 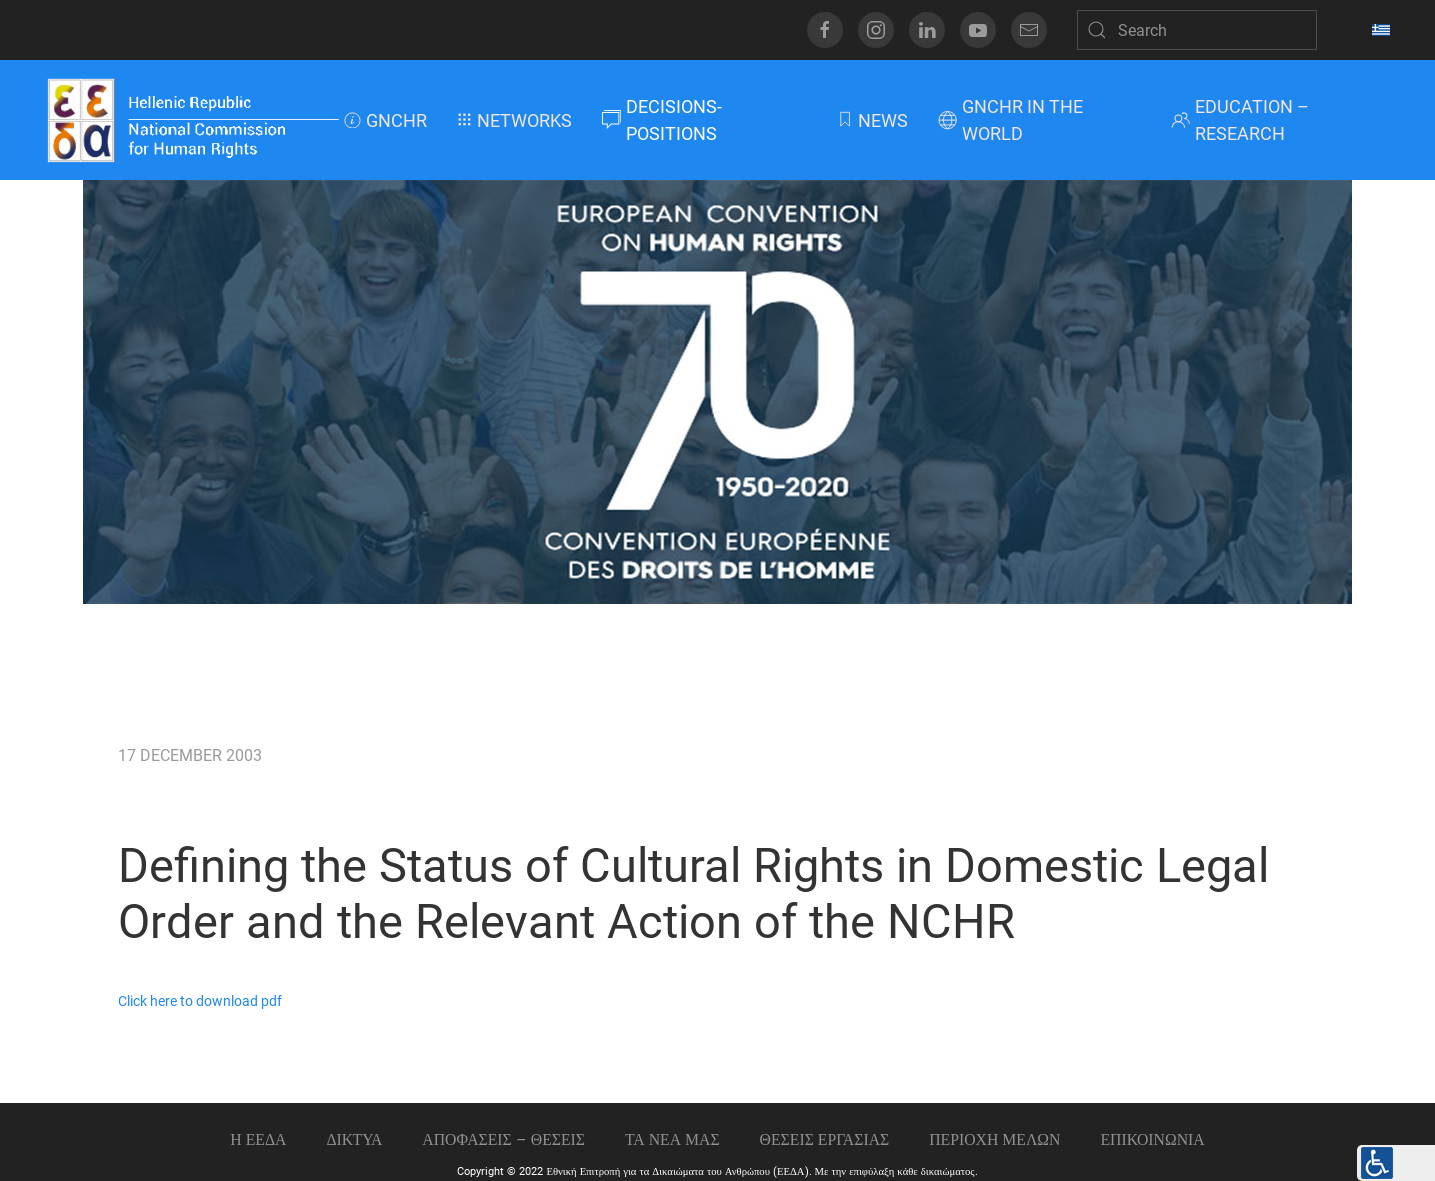 I want to click on EDUCATION – RESEARCH, so click(x=1240, y=120).